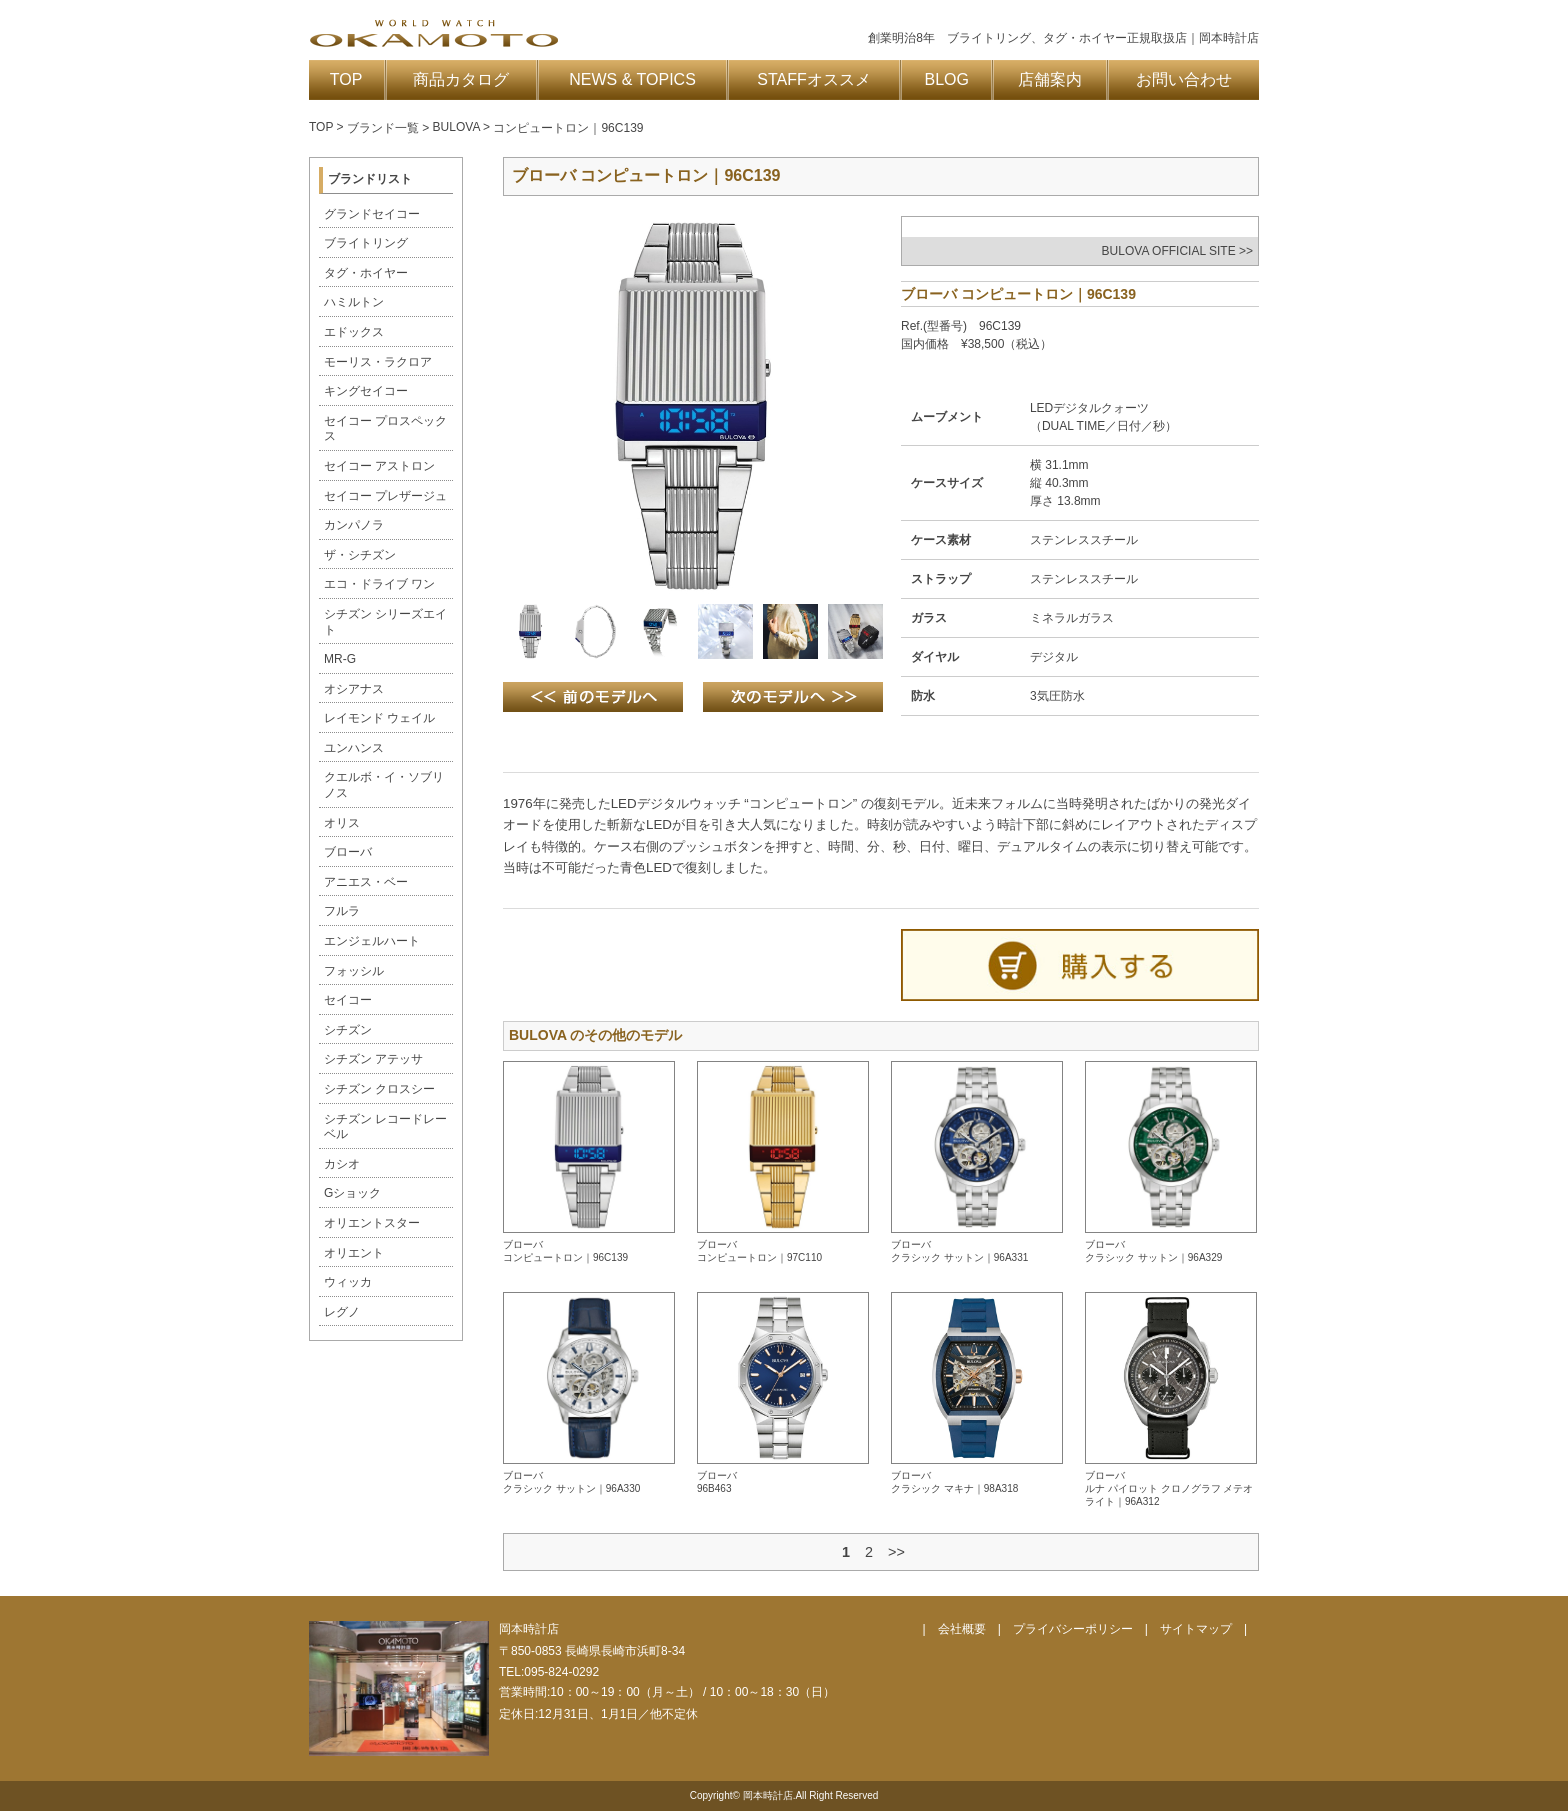  I want to click on オシアナス, so click(354, 689).